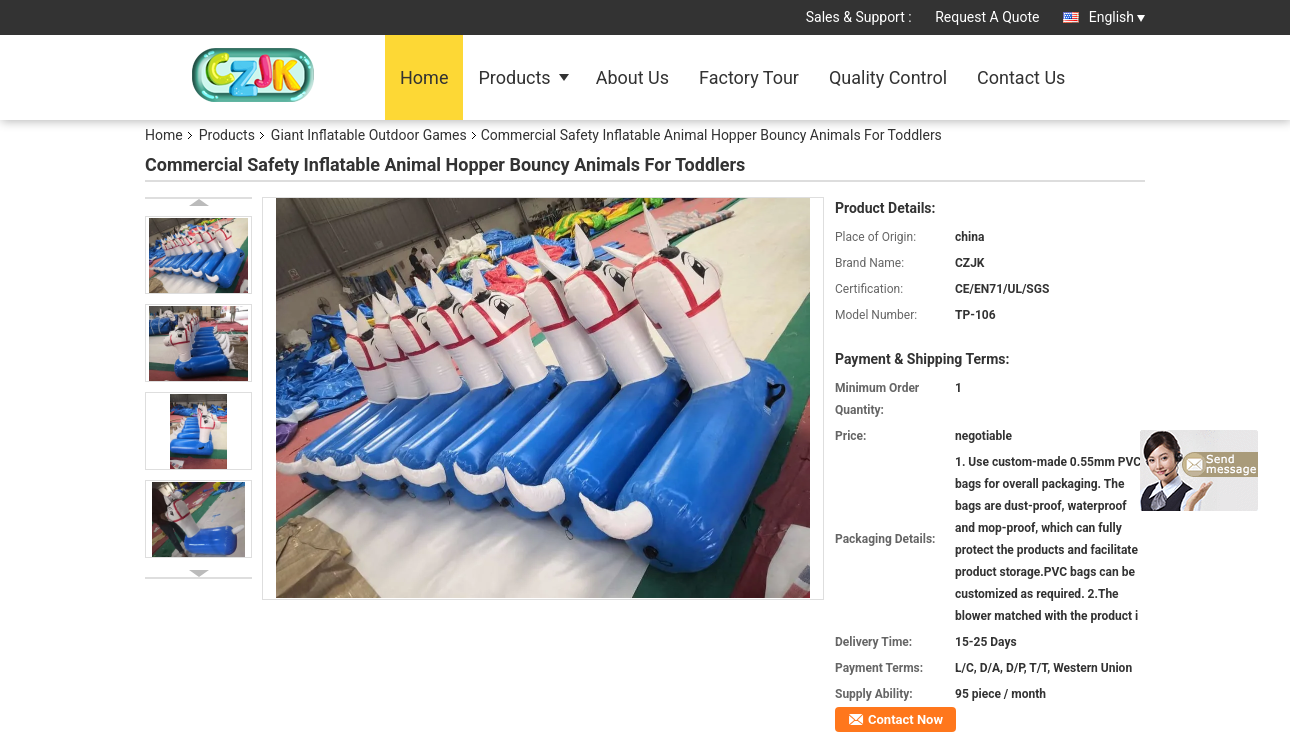 The image size is (1290, 733). What do you see at coordinates (1021, 77) in the screenshot?
I see `Contact Us` at bounding box center [1021, 77].